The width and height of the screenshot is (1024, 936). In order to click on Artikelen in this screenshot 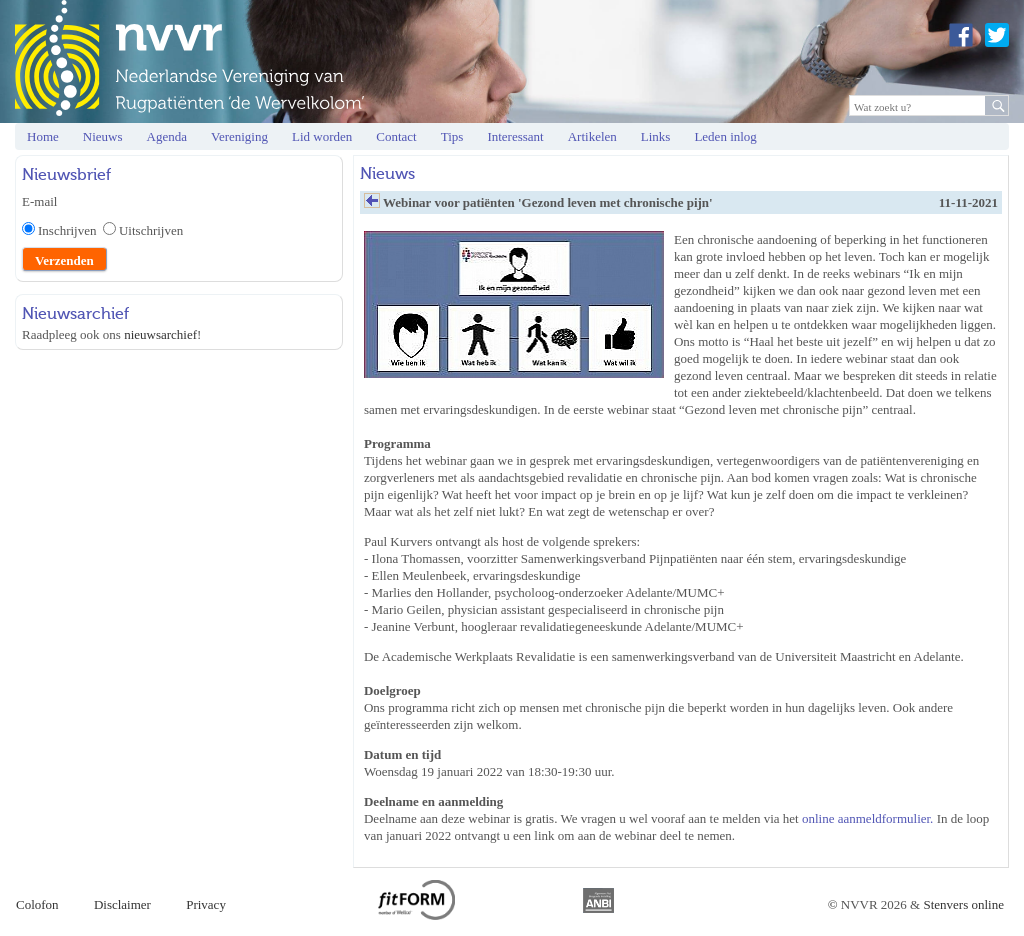, I will do `click(592, 136)`.